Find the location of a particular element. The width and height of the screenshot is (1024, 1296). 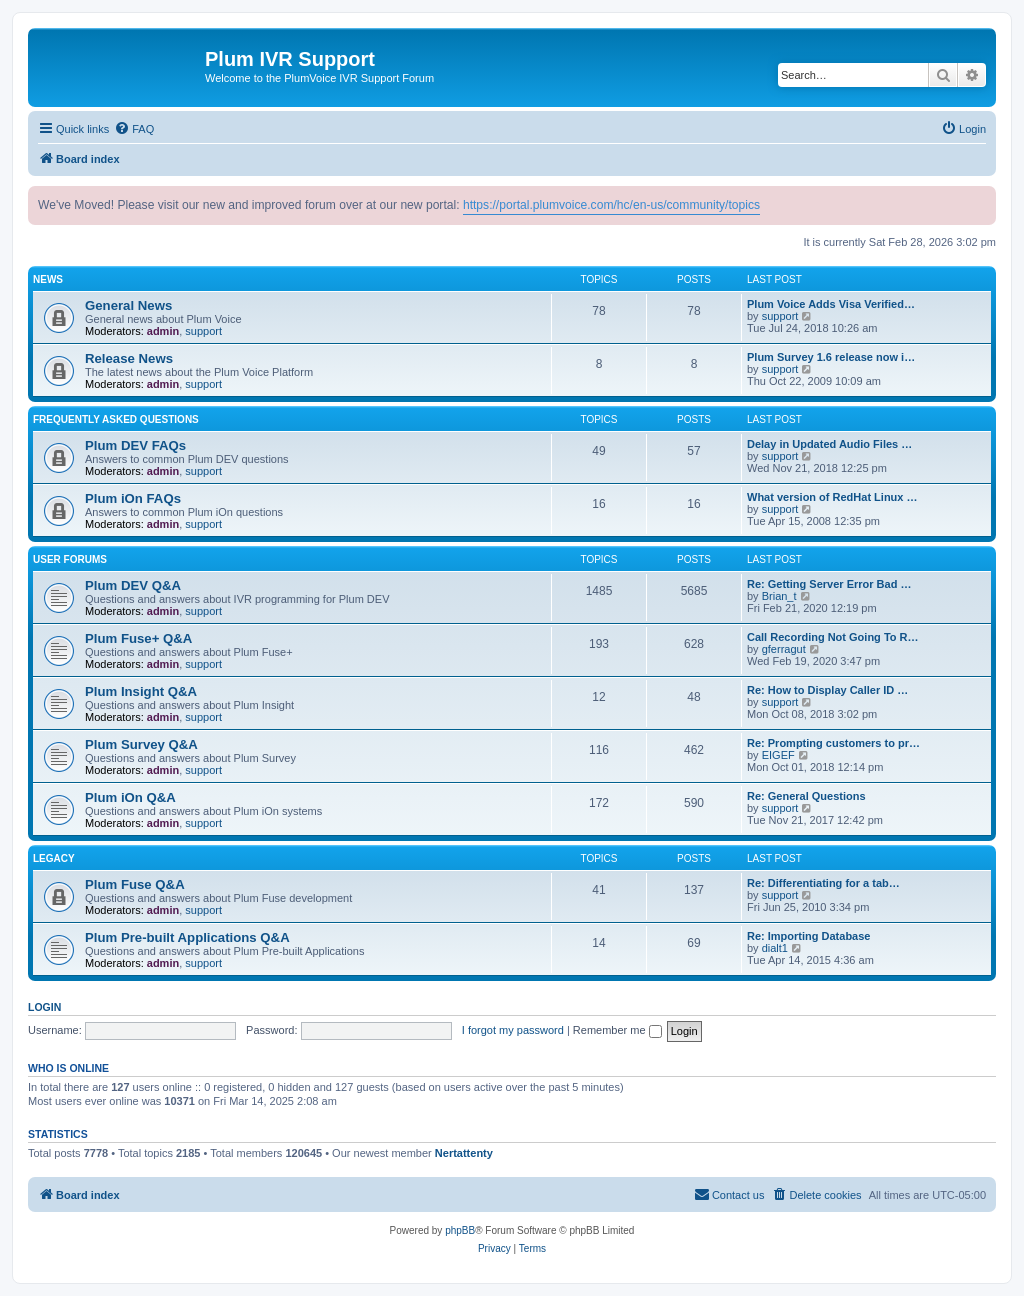

https://portal.plumvoice.com/hc/en-us/community/topics is located at coordinates (611, 205).